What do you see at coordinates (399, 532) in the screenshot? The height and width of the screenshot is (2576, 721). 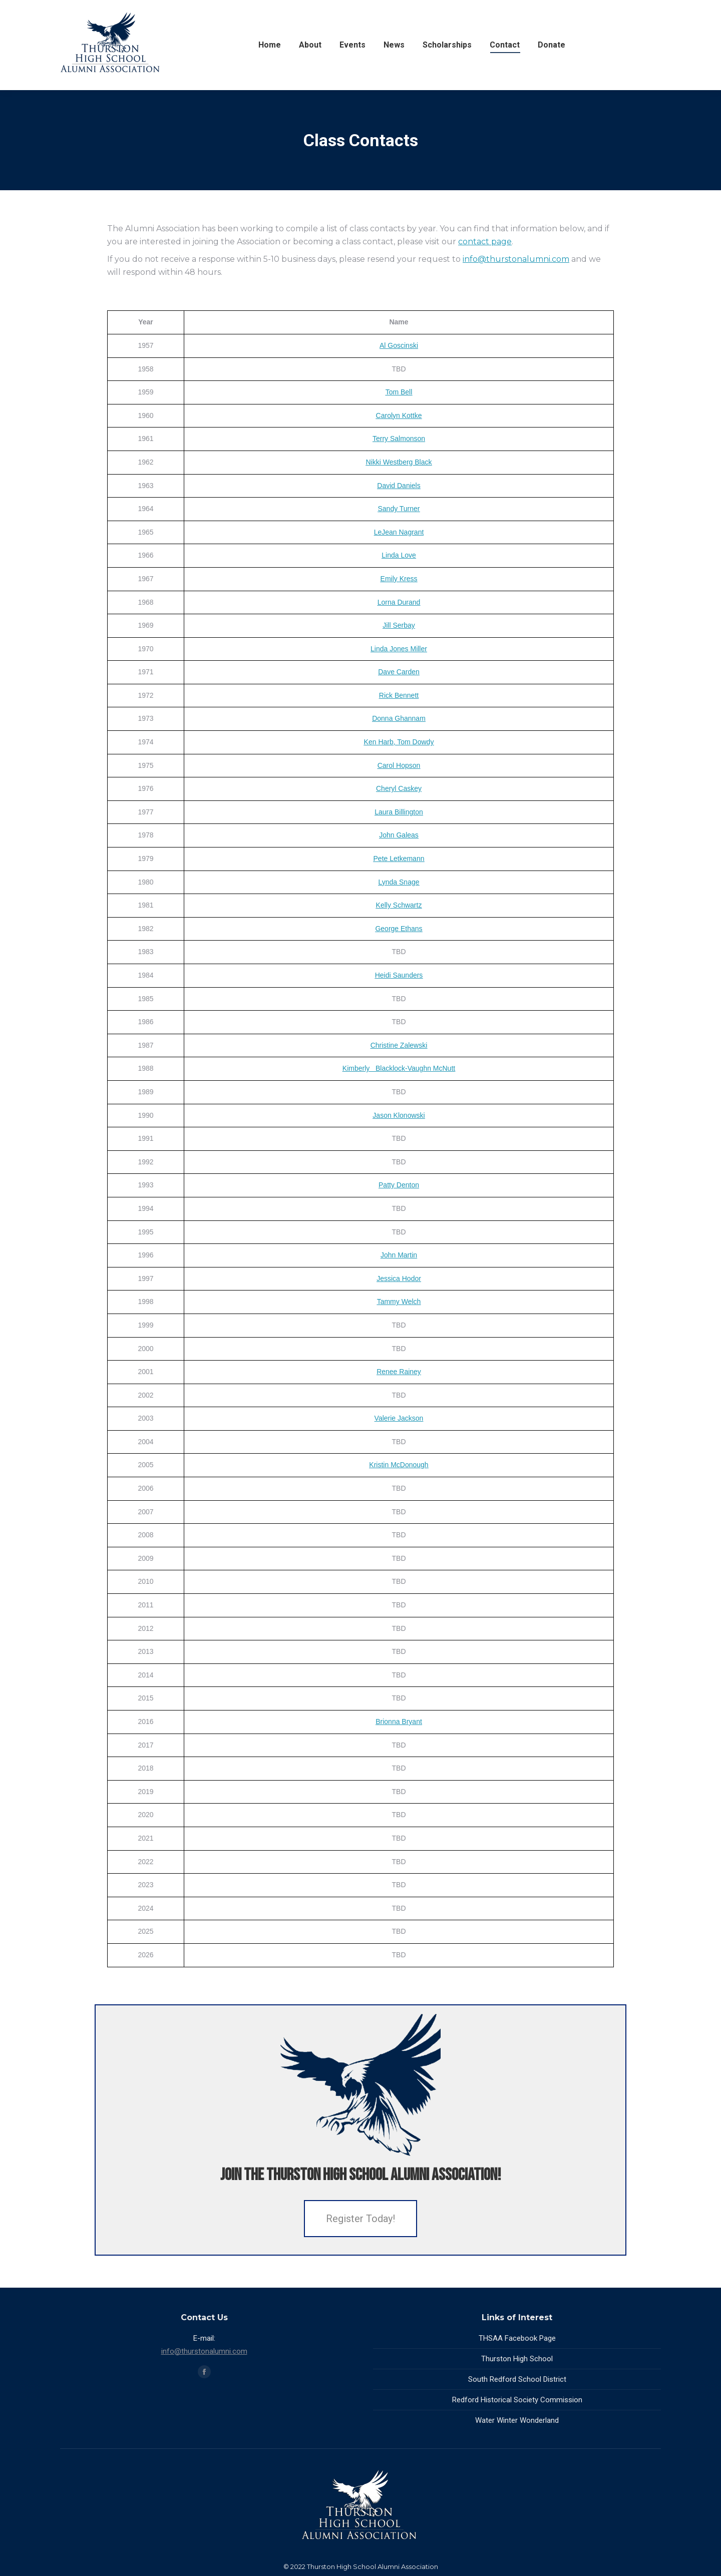 I see `LeJean Nagrant` at bounding box center [399, 532].